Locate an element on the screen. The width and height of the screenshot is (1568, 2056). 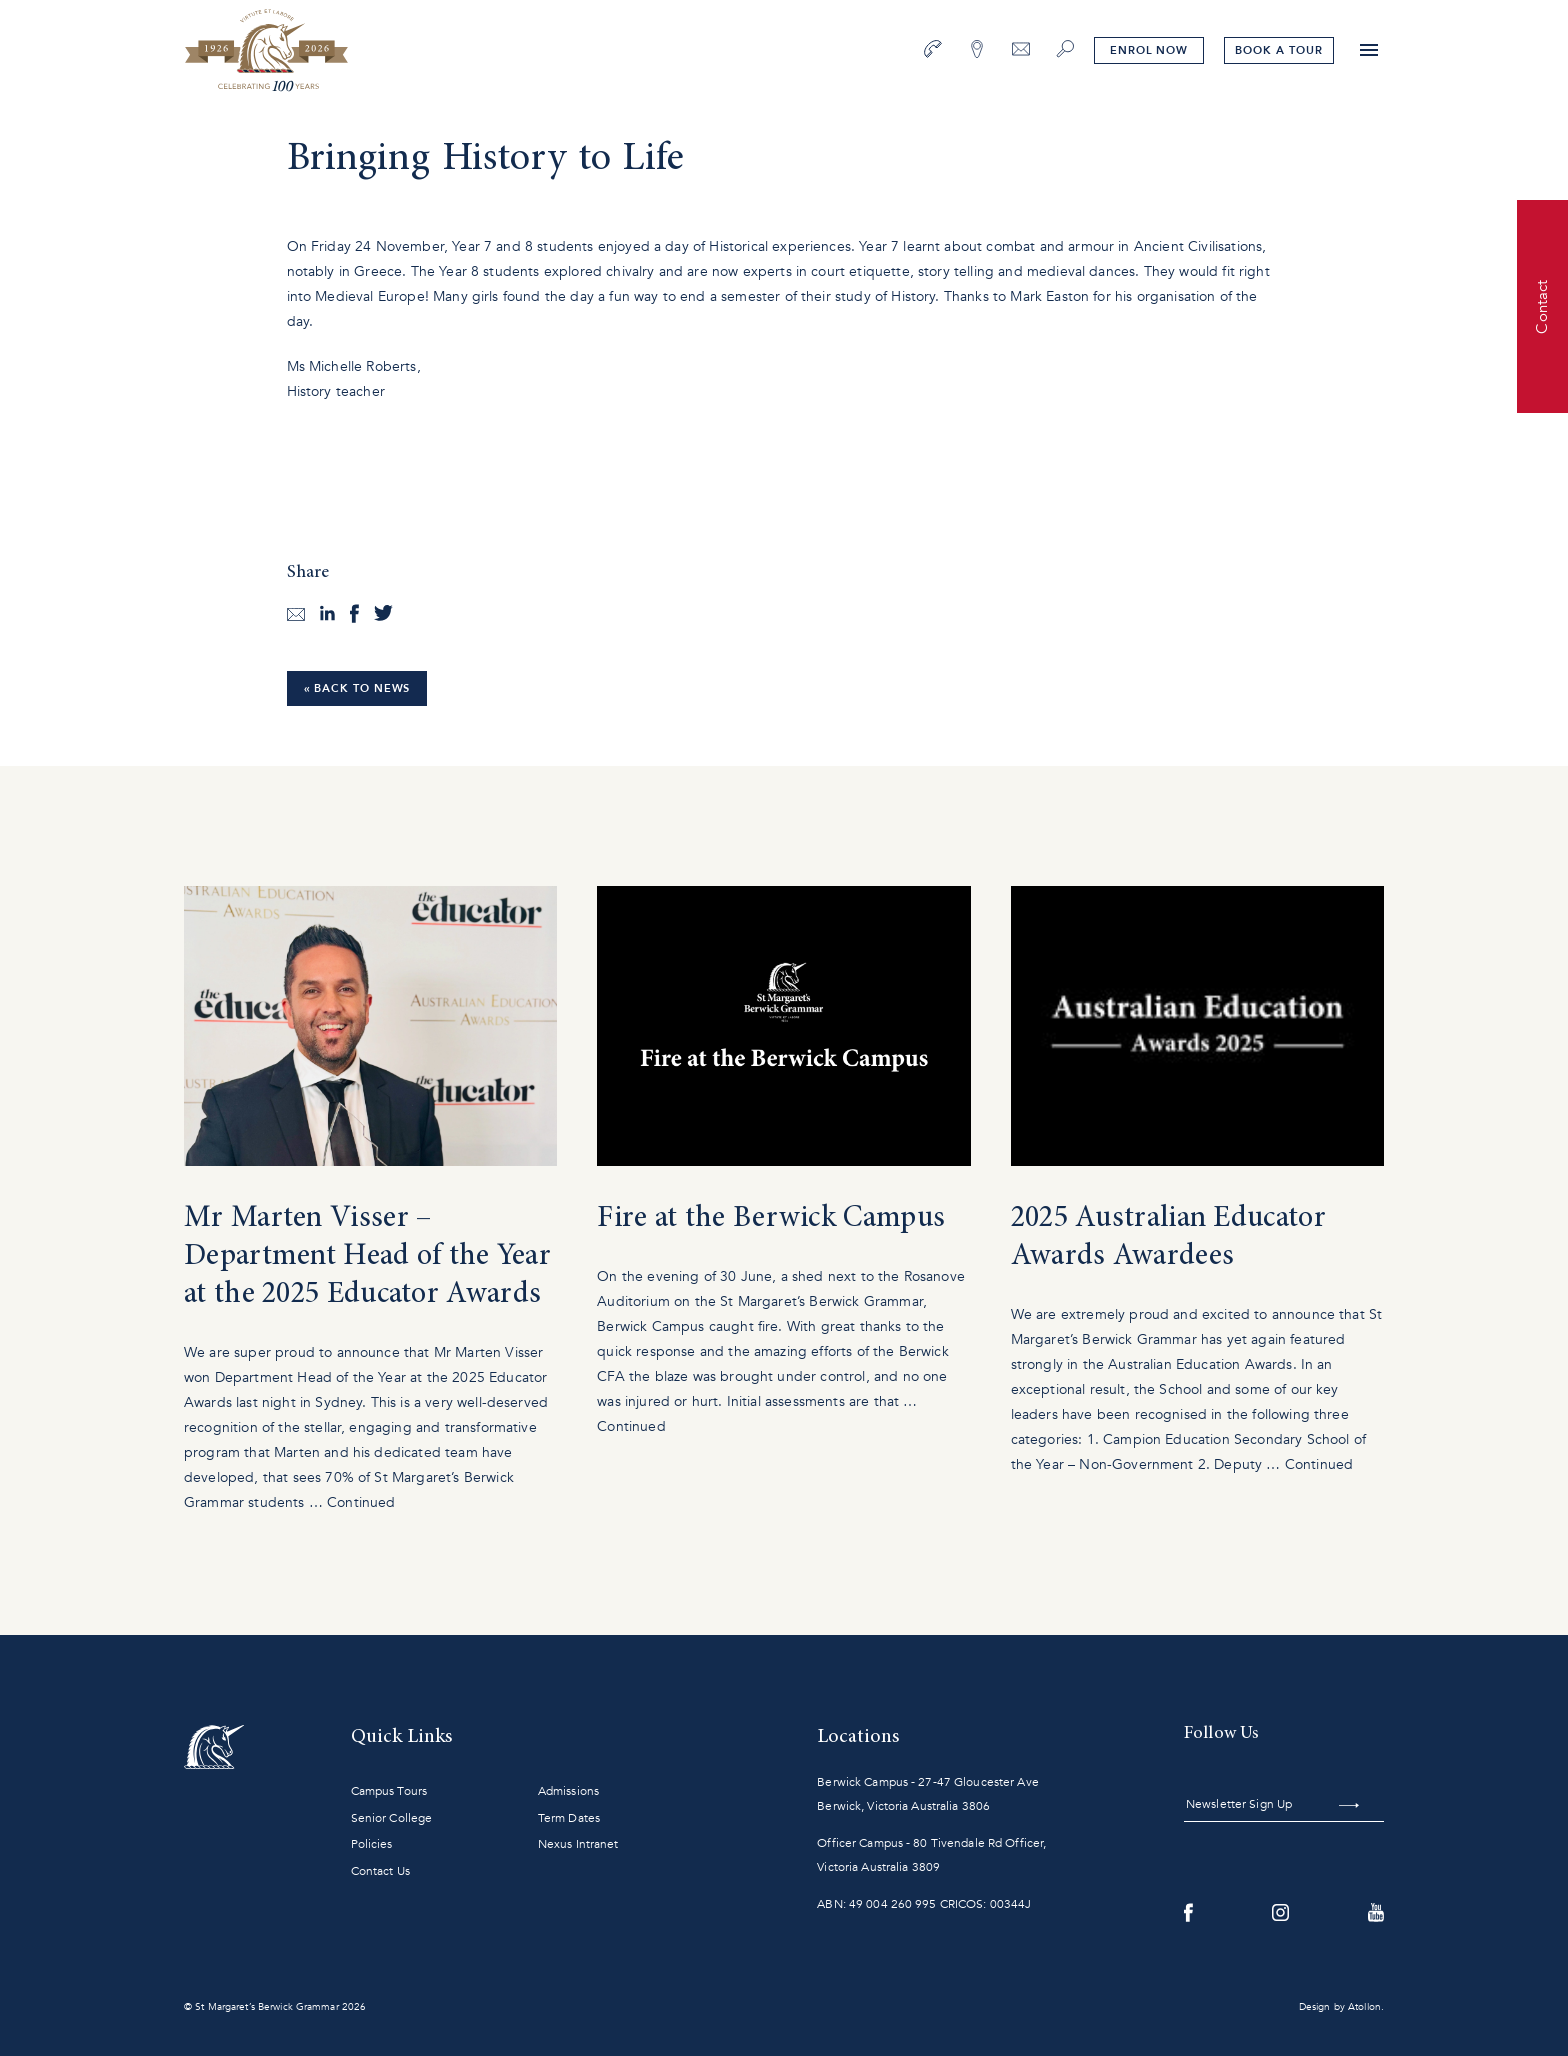
Contact Us is located at coordinates (380, 1871).